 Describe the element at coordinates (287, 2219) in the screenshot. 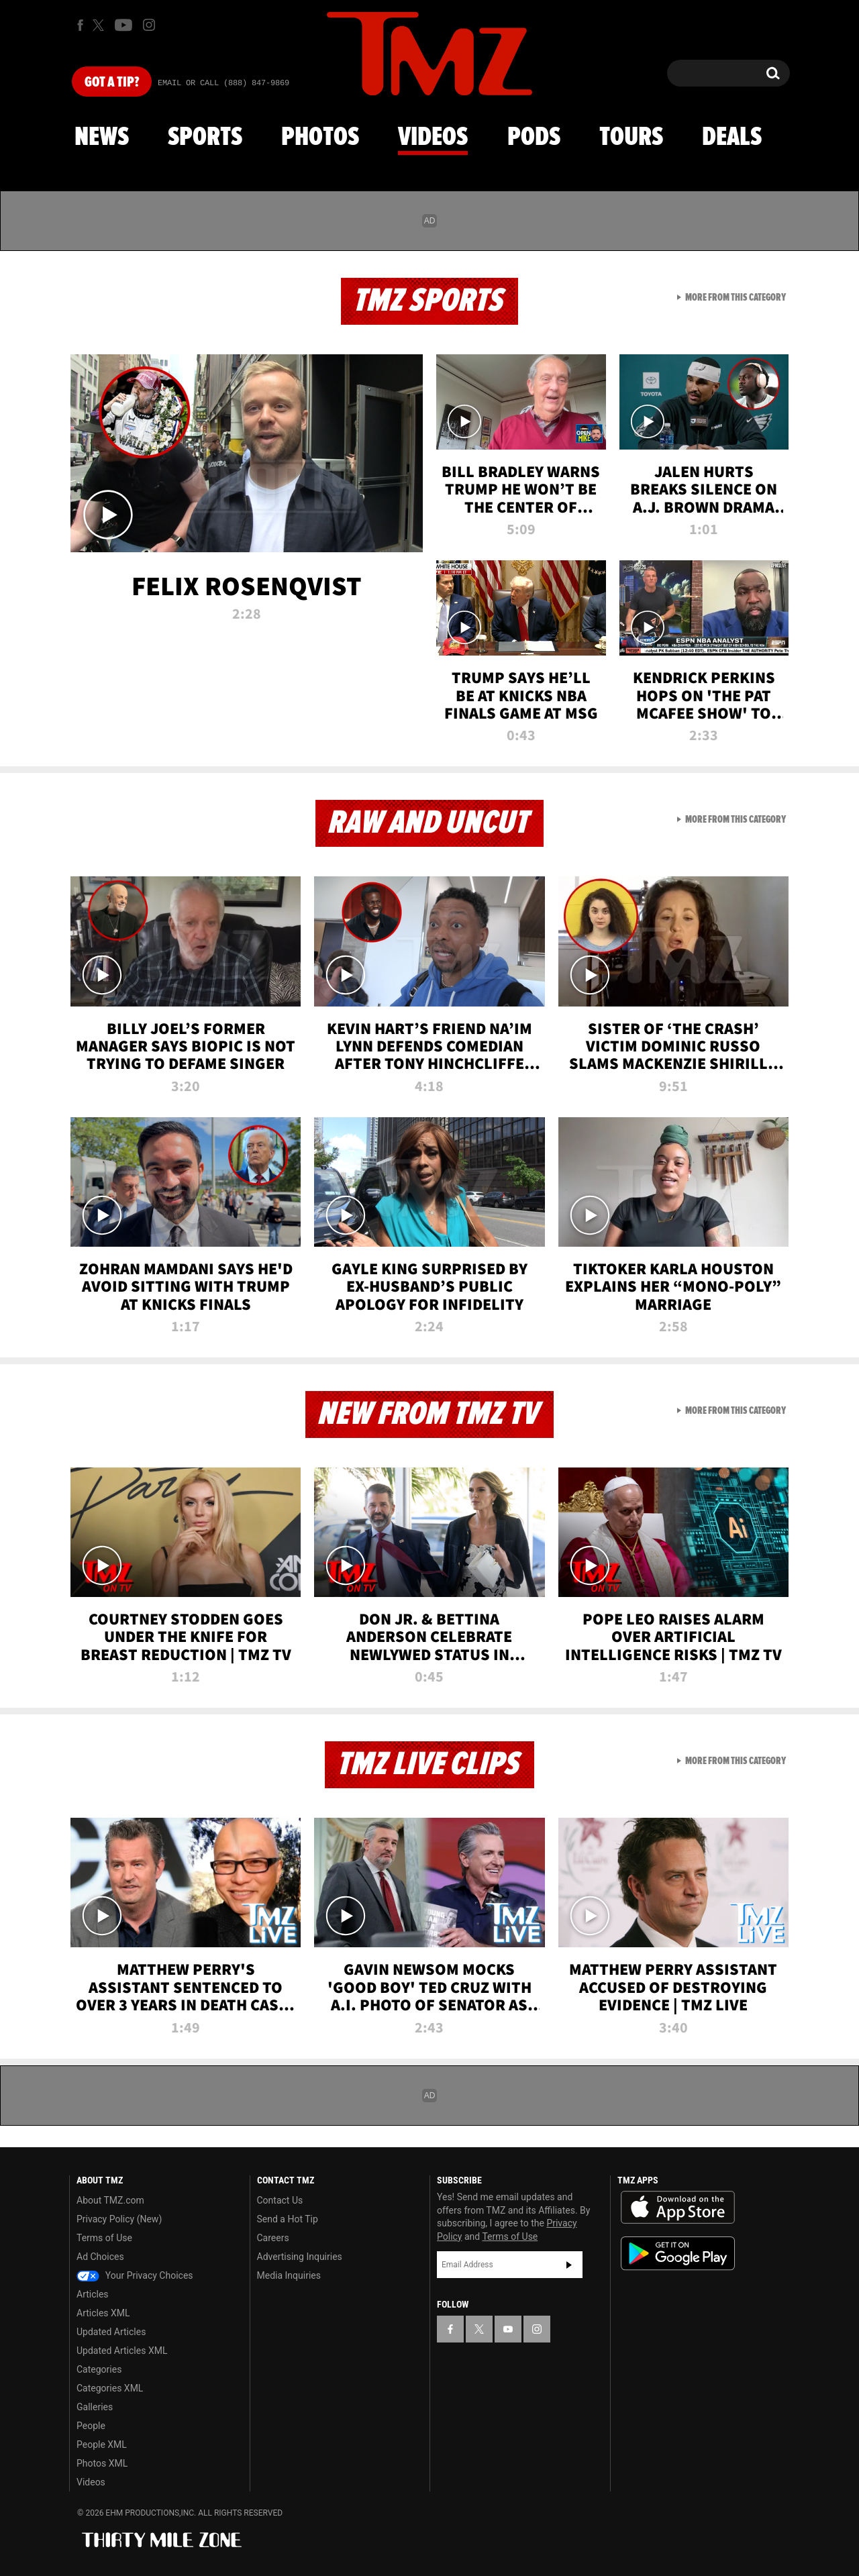

I see `Send a Hot Tip` at that location.